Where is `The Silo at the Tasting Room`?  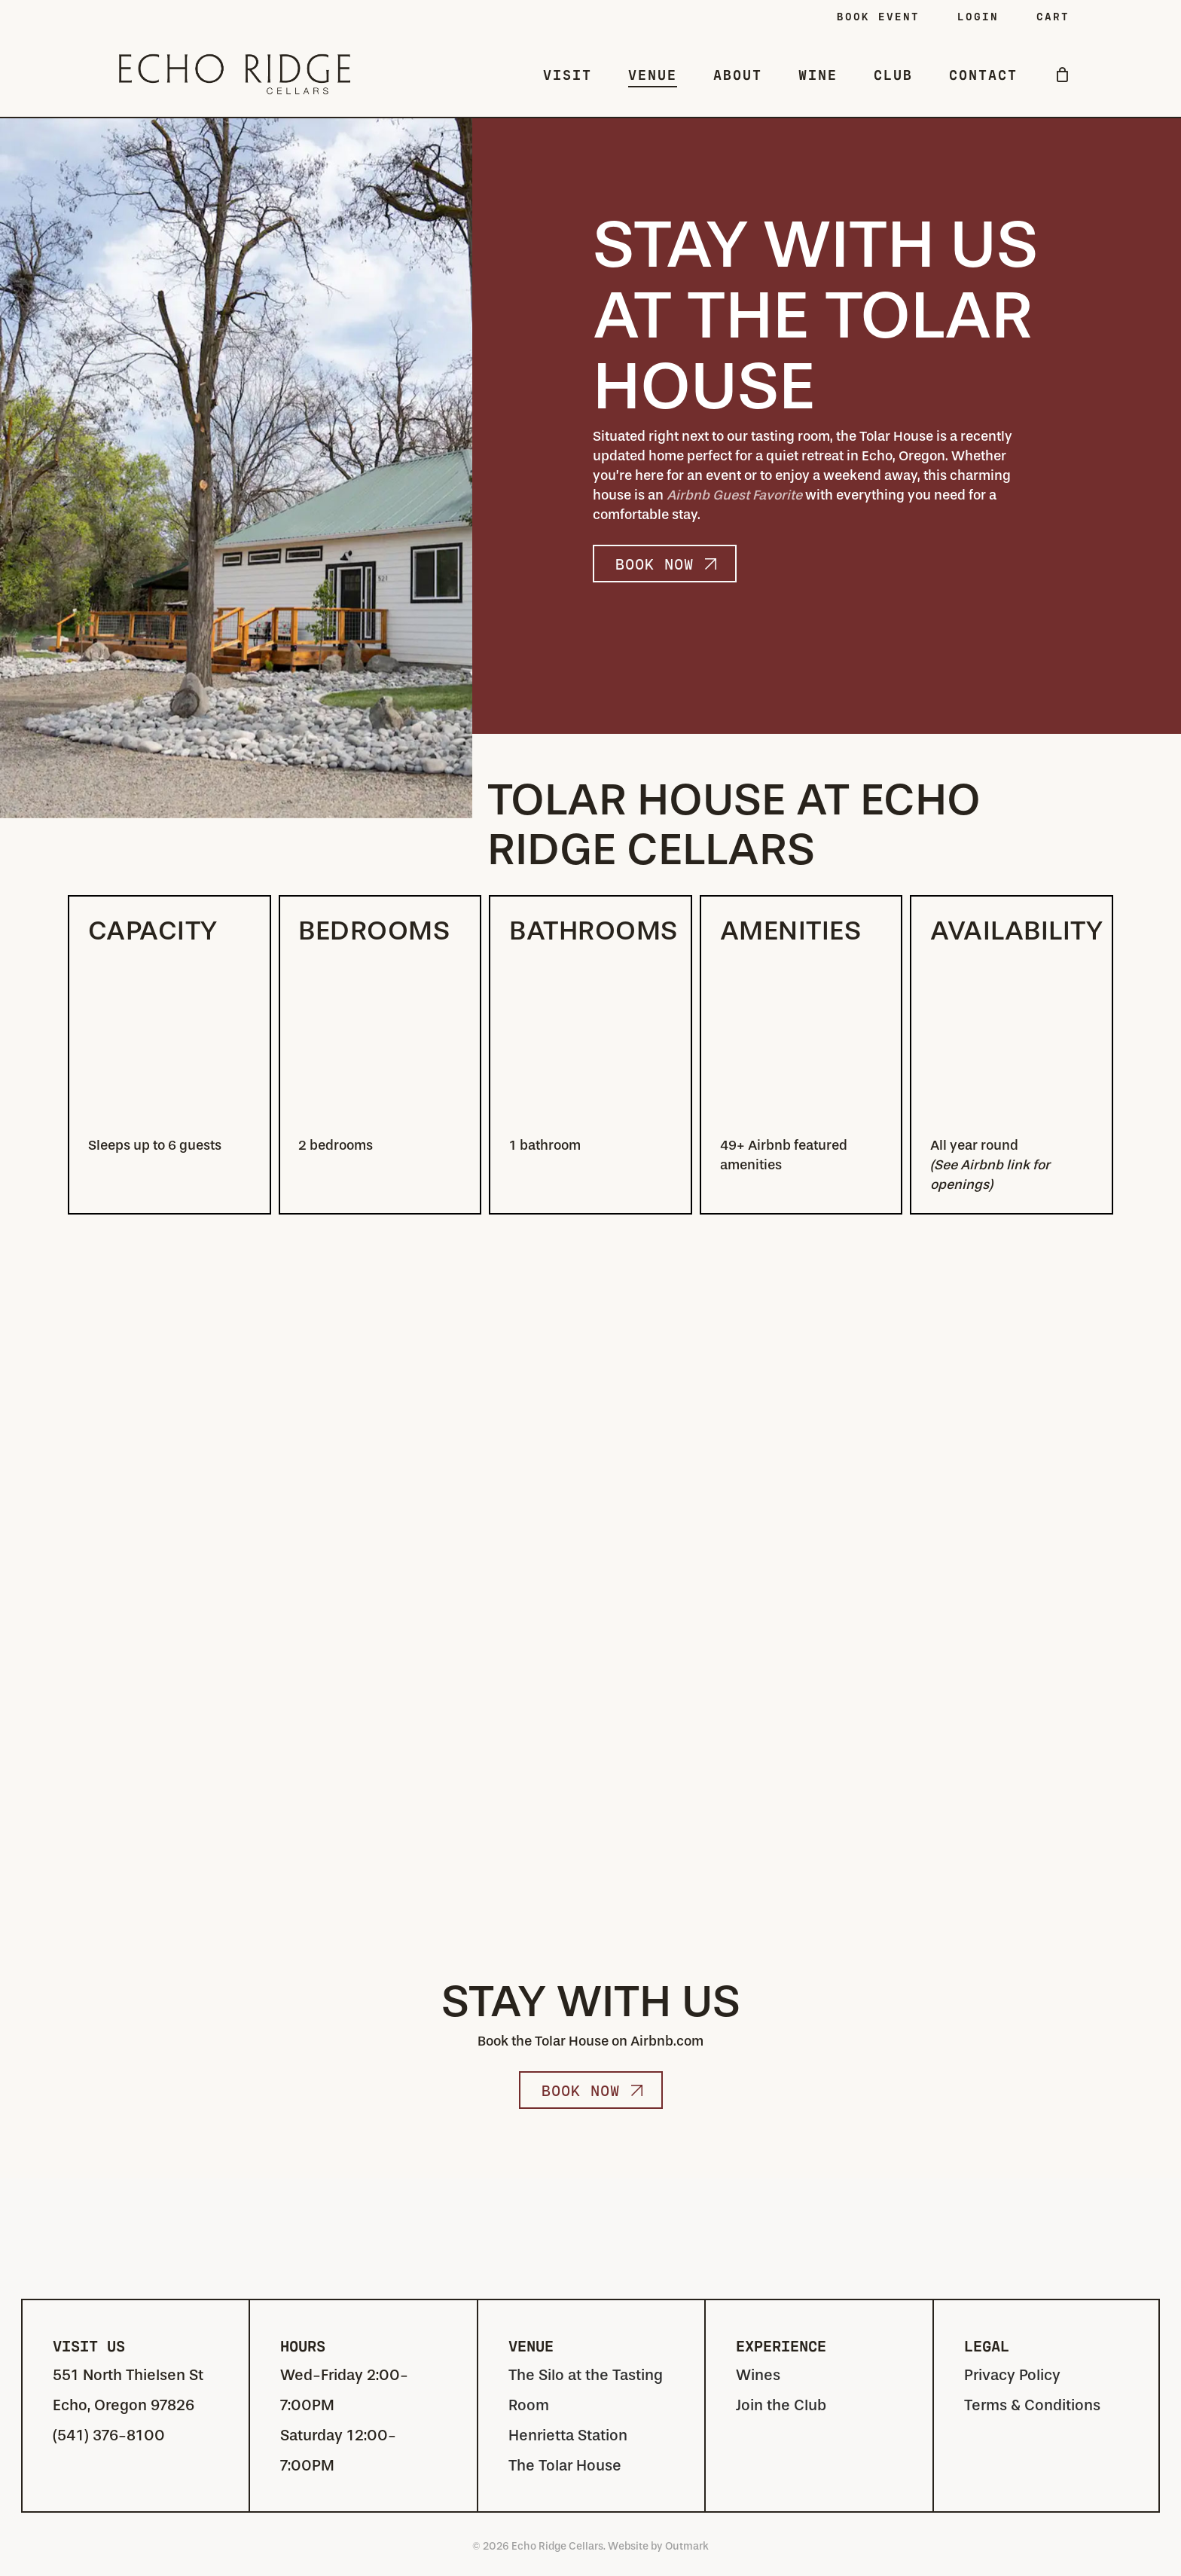
The Silo at the Tasting Room is located at coordinates (585, 2390).